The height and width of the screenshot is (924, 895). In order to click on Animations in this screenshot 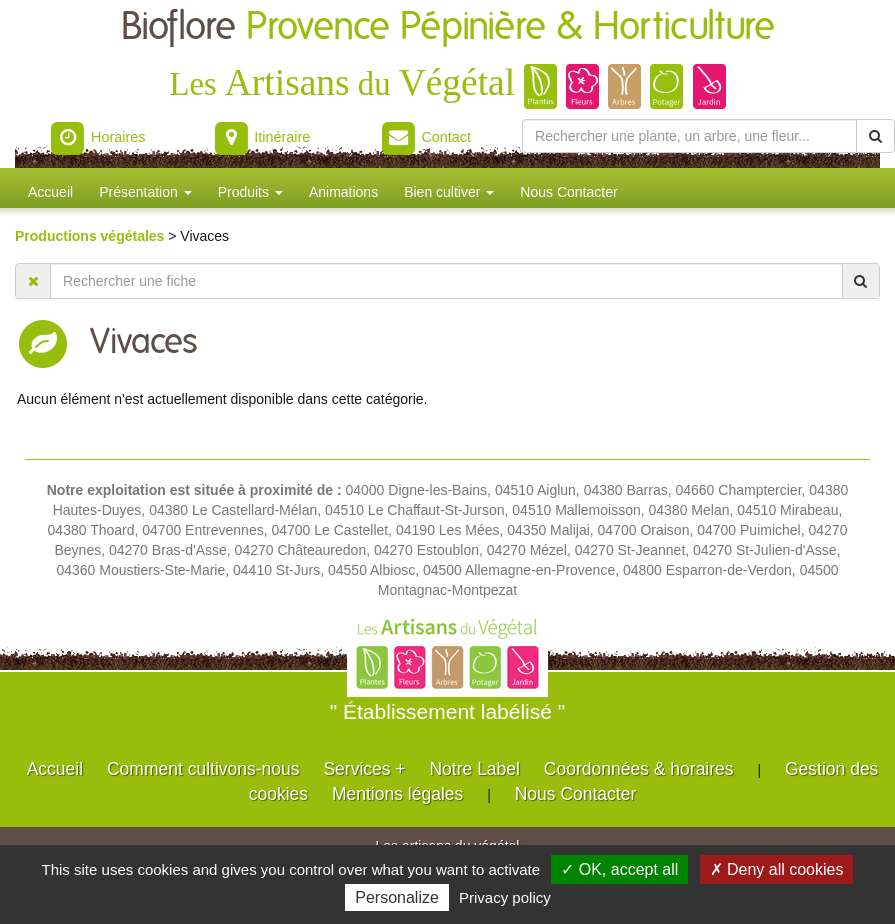, I will do `click(343, 192)`.